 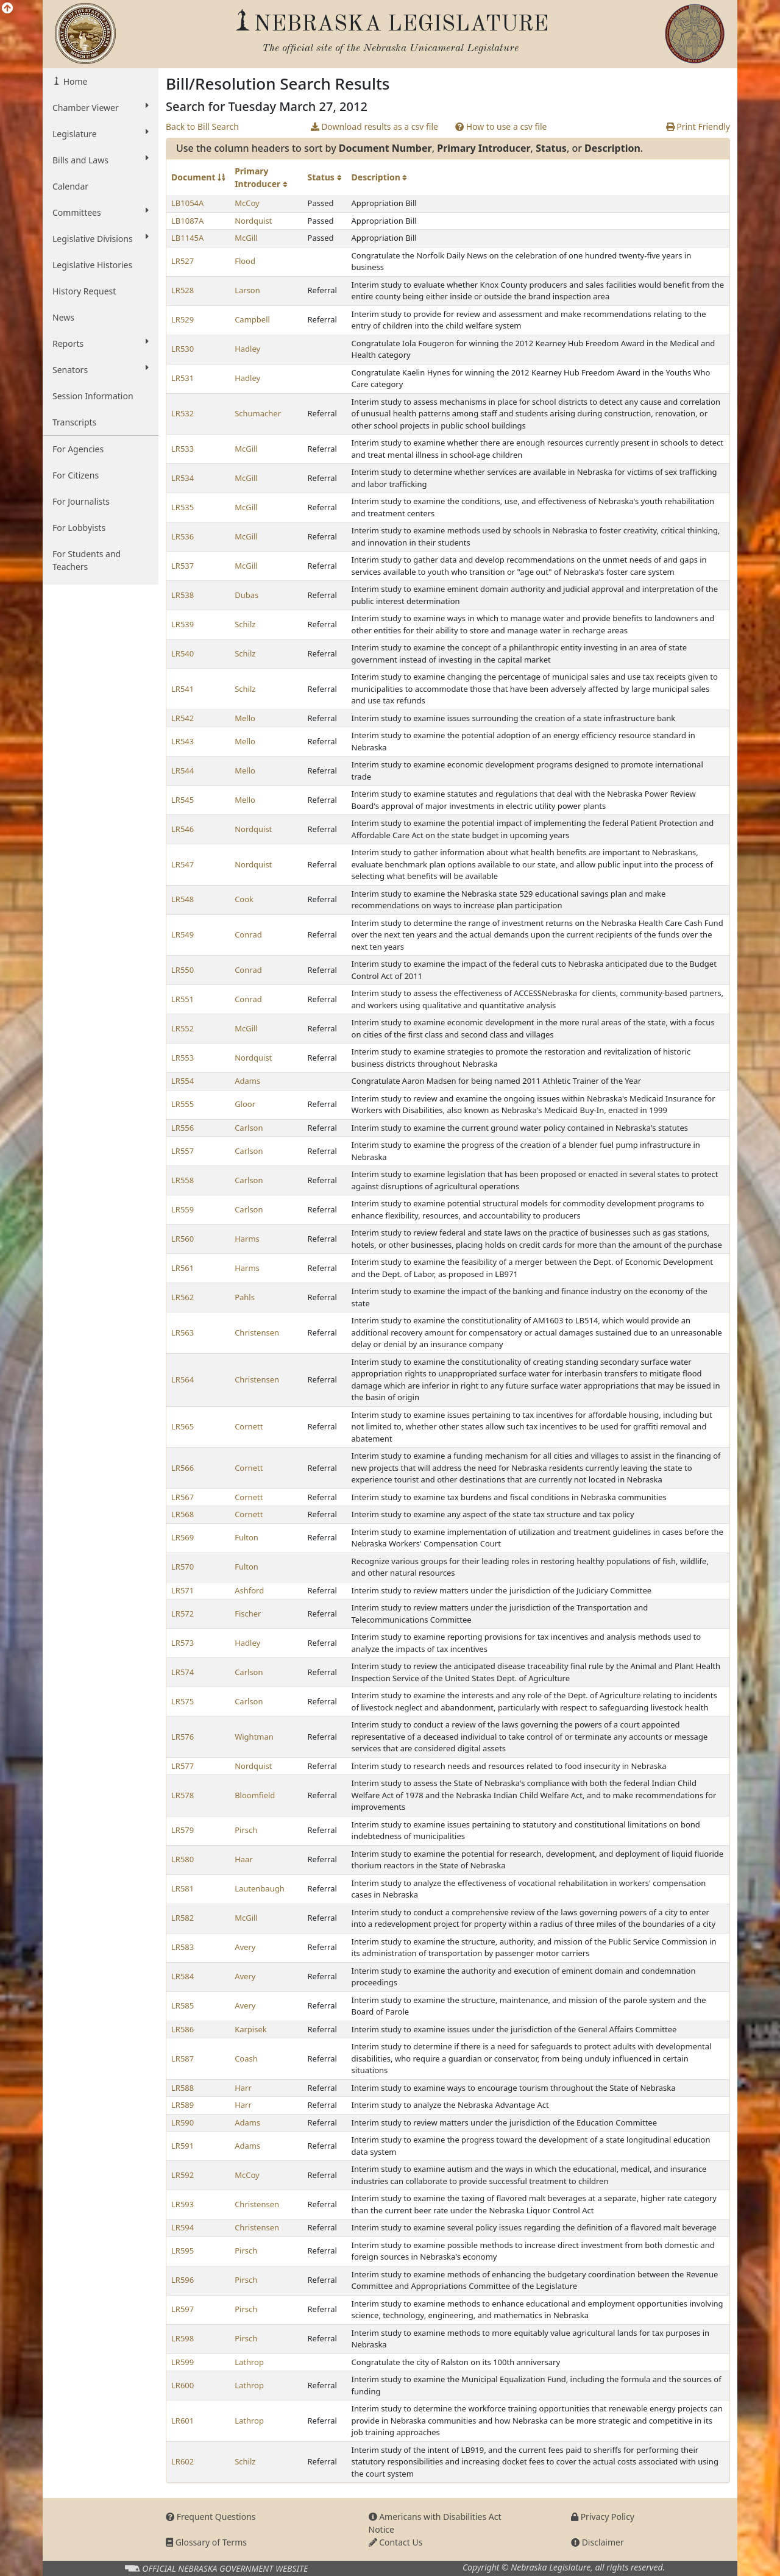 I want to click on Chamber Viewer, so click(x=100, y=107).